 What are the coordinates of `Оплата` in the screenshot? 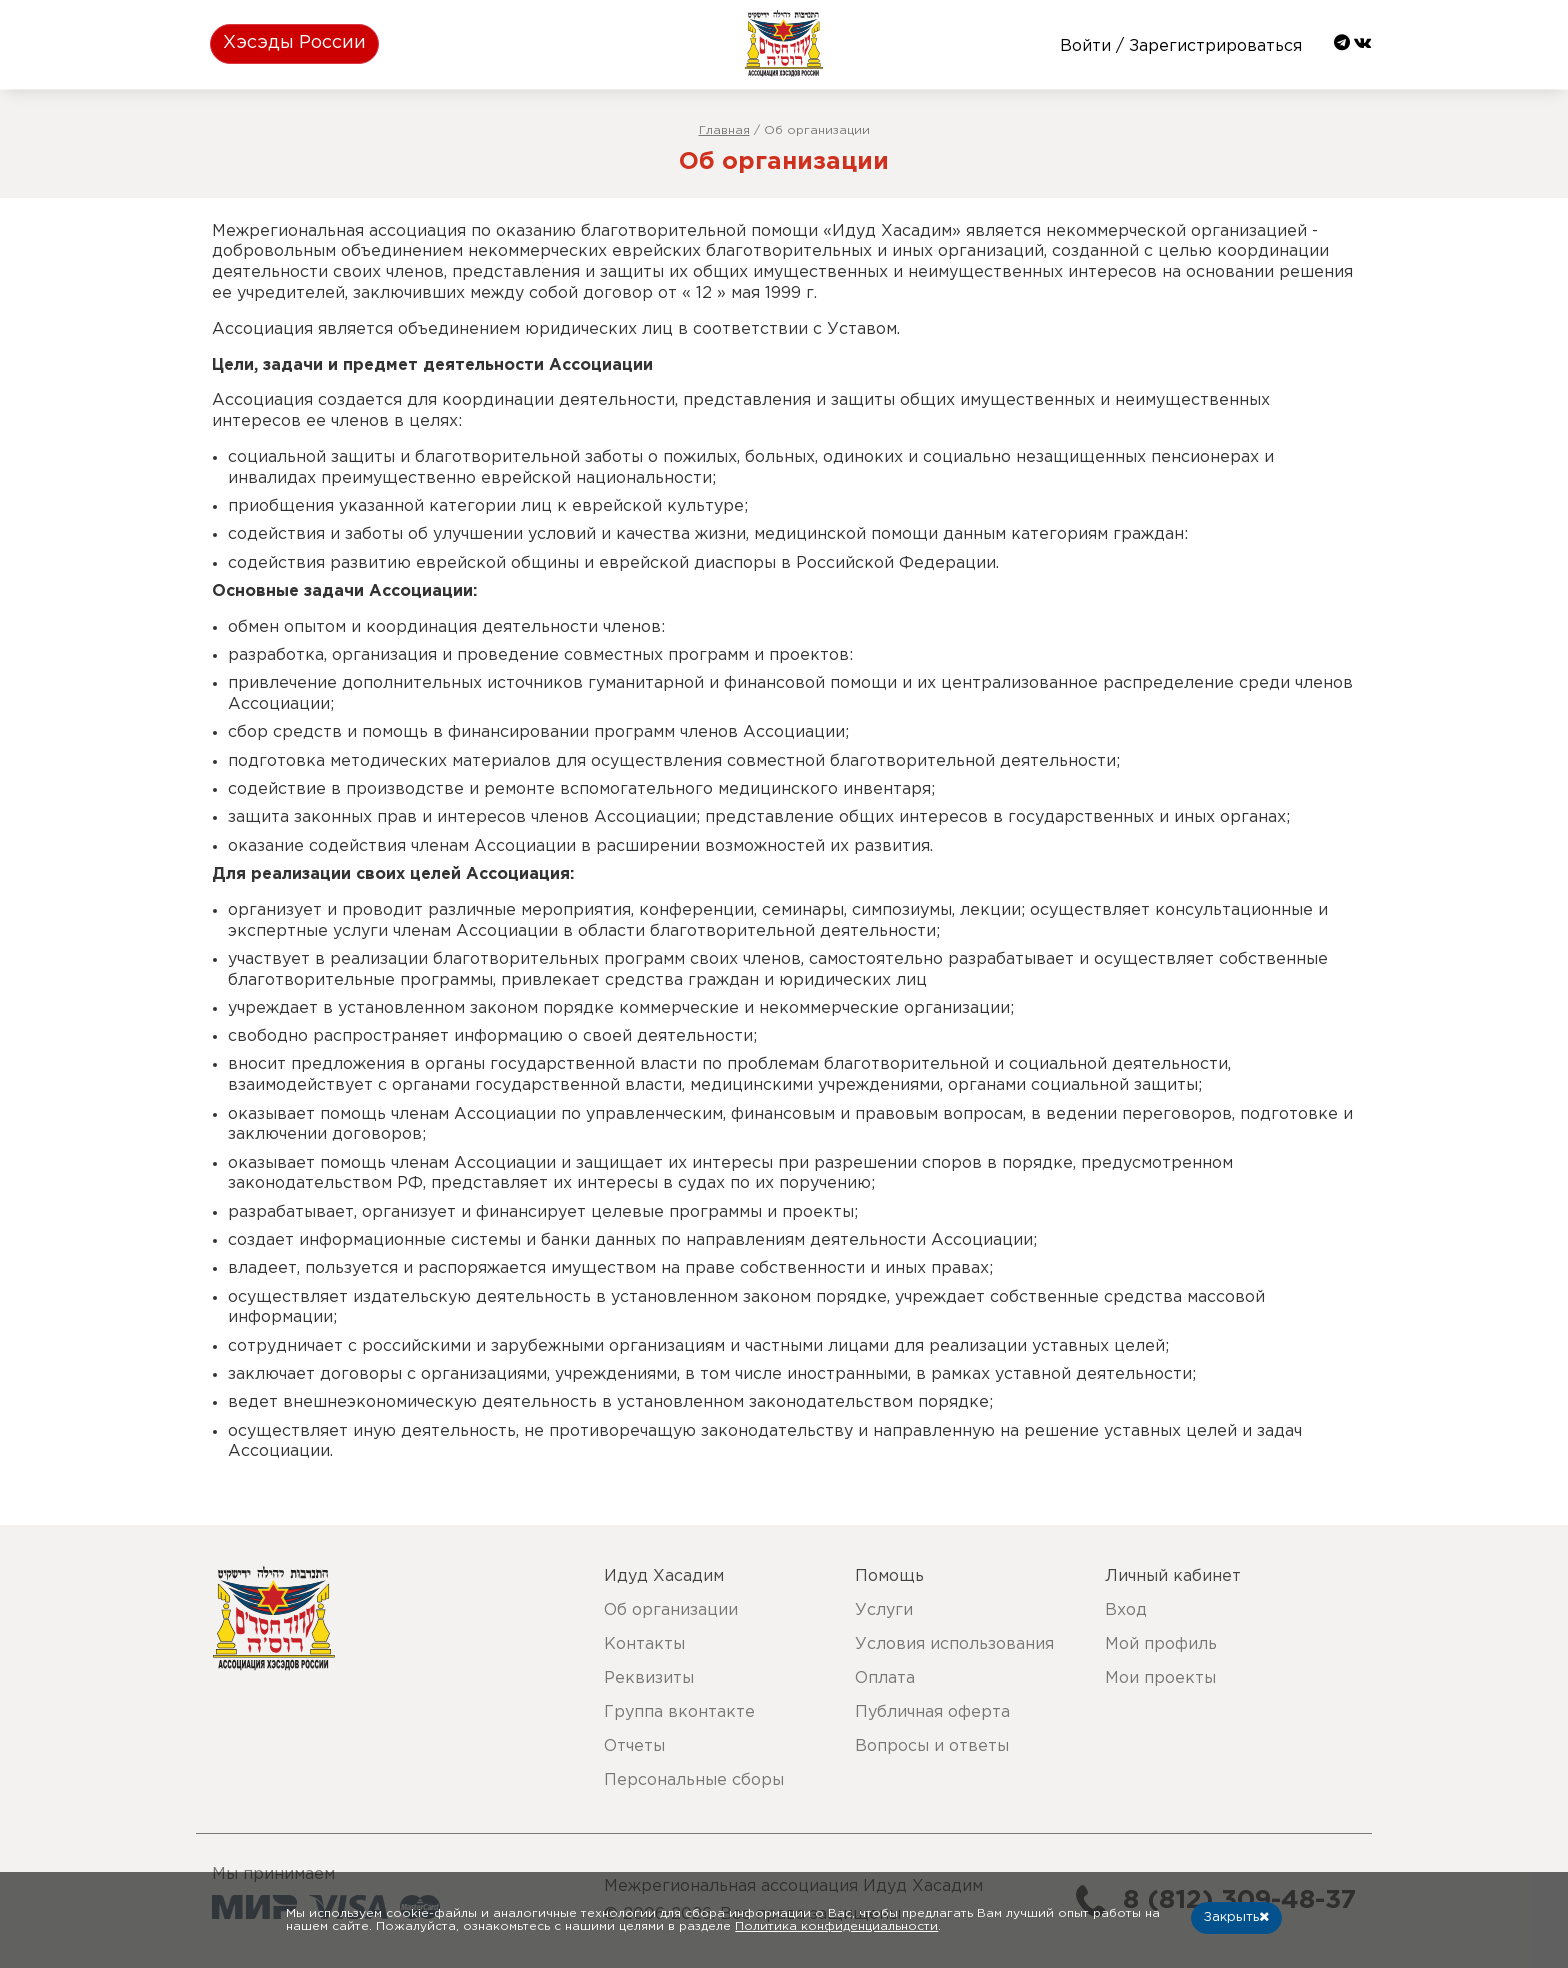 It's located at (885, 1678).